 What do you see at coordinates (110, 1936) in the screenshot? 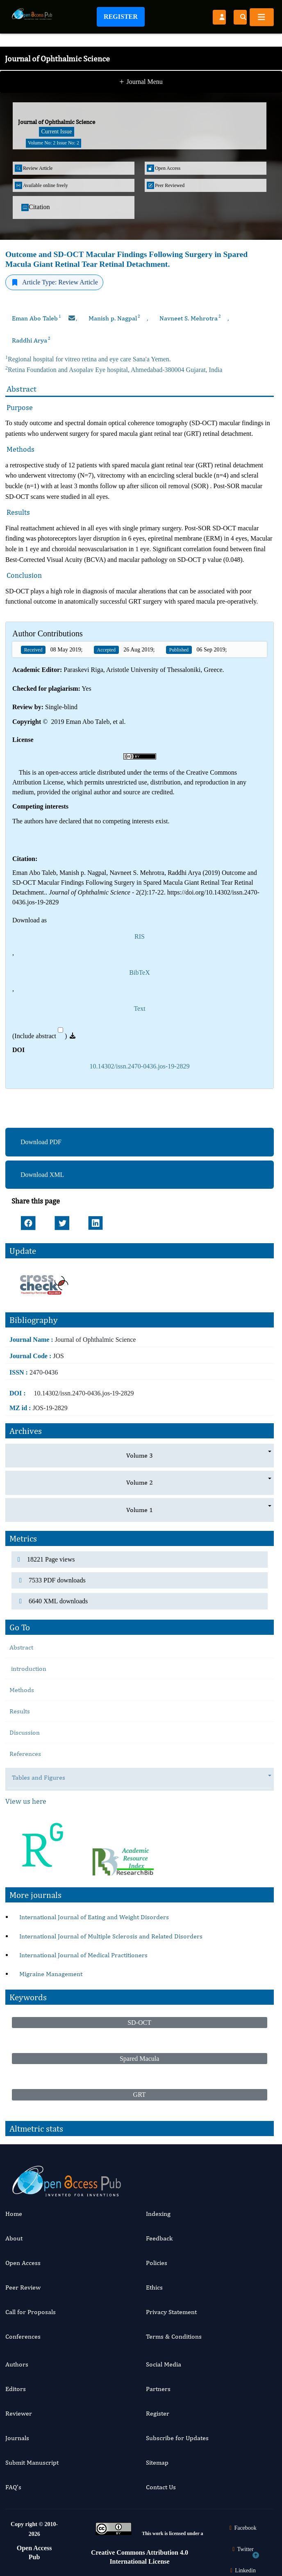
I see `International Journal of Multiple Sclerosis and Related Disorders` at bounding box center [110, 1936].